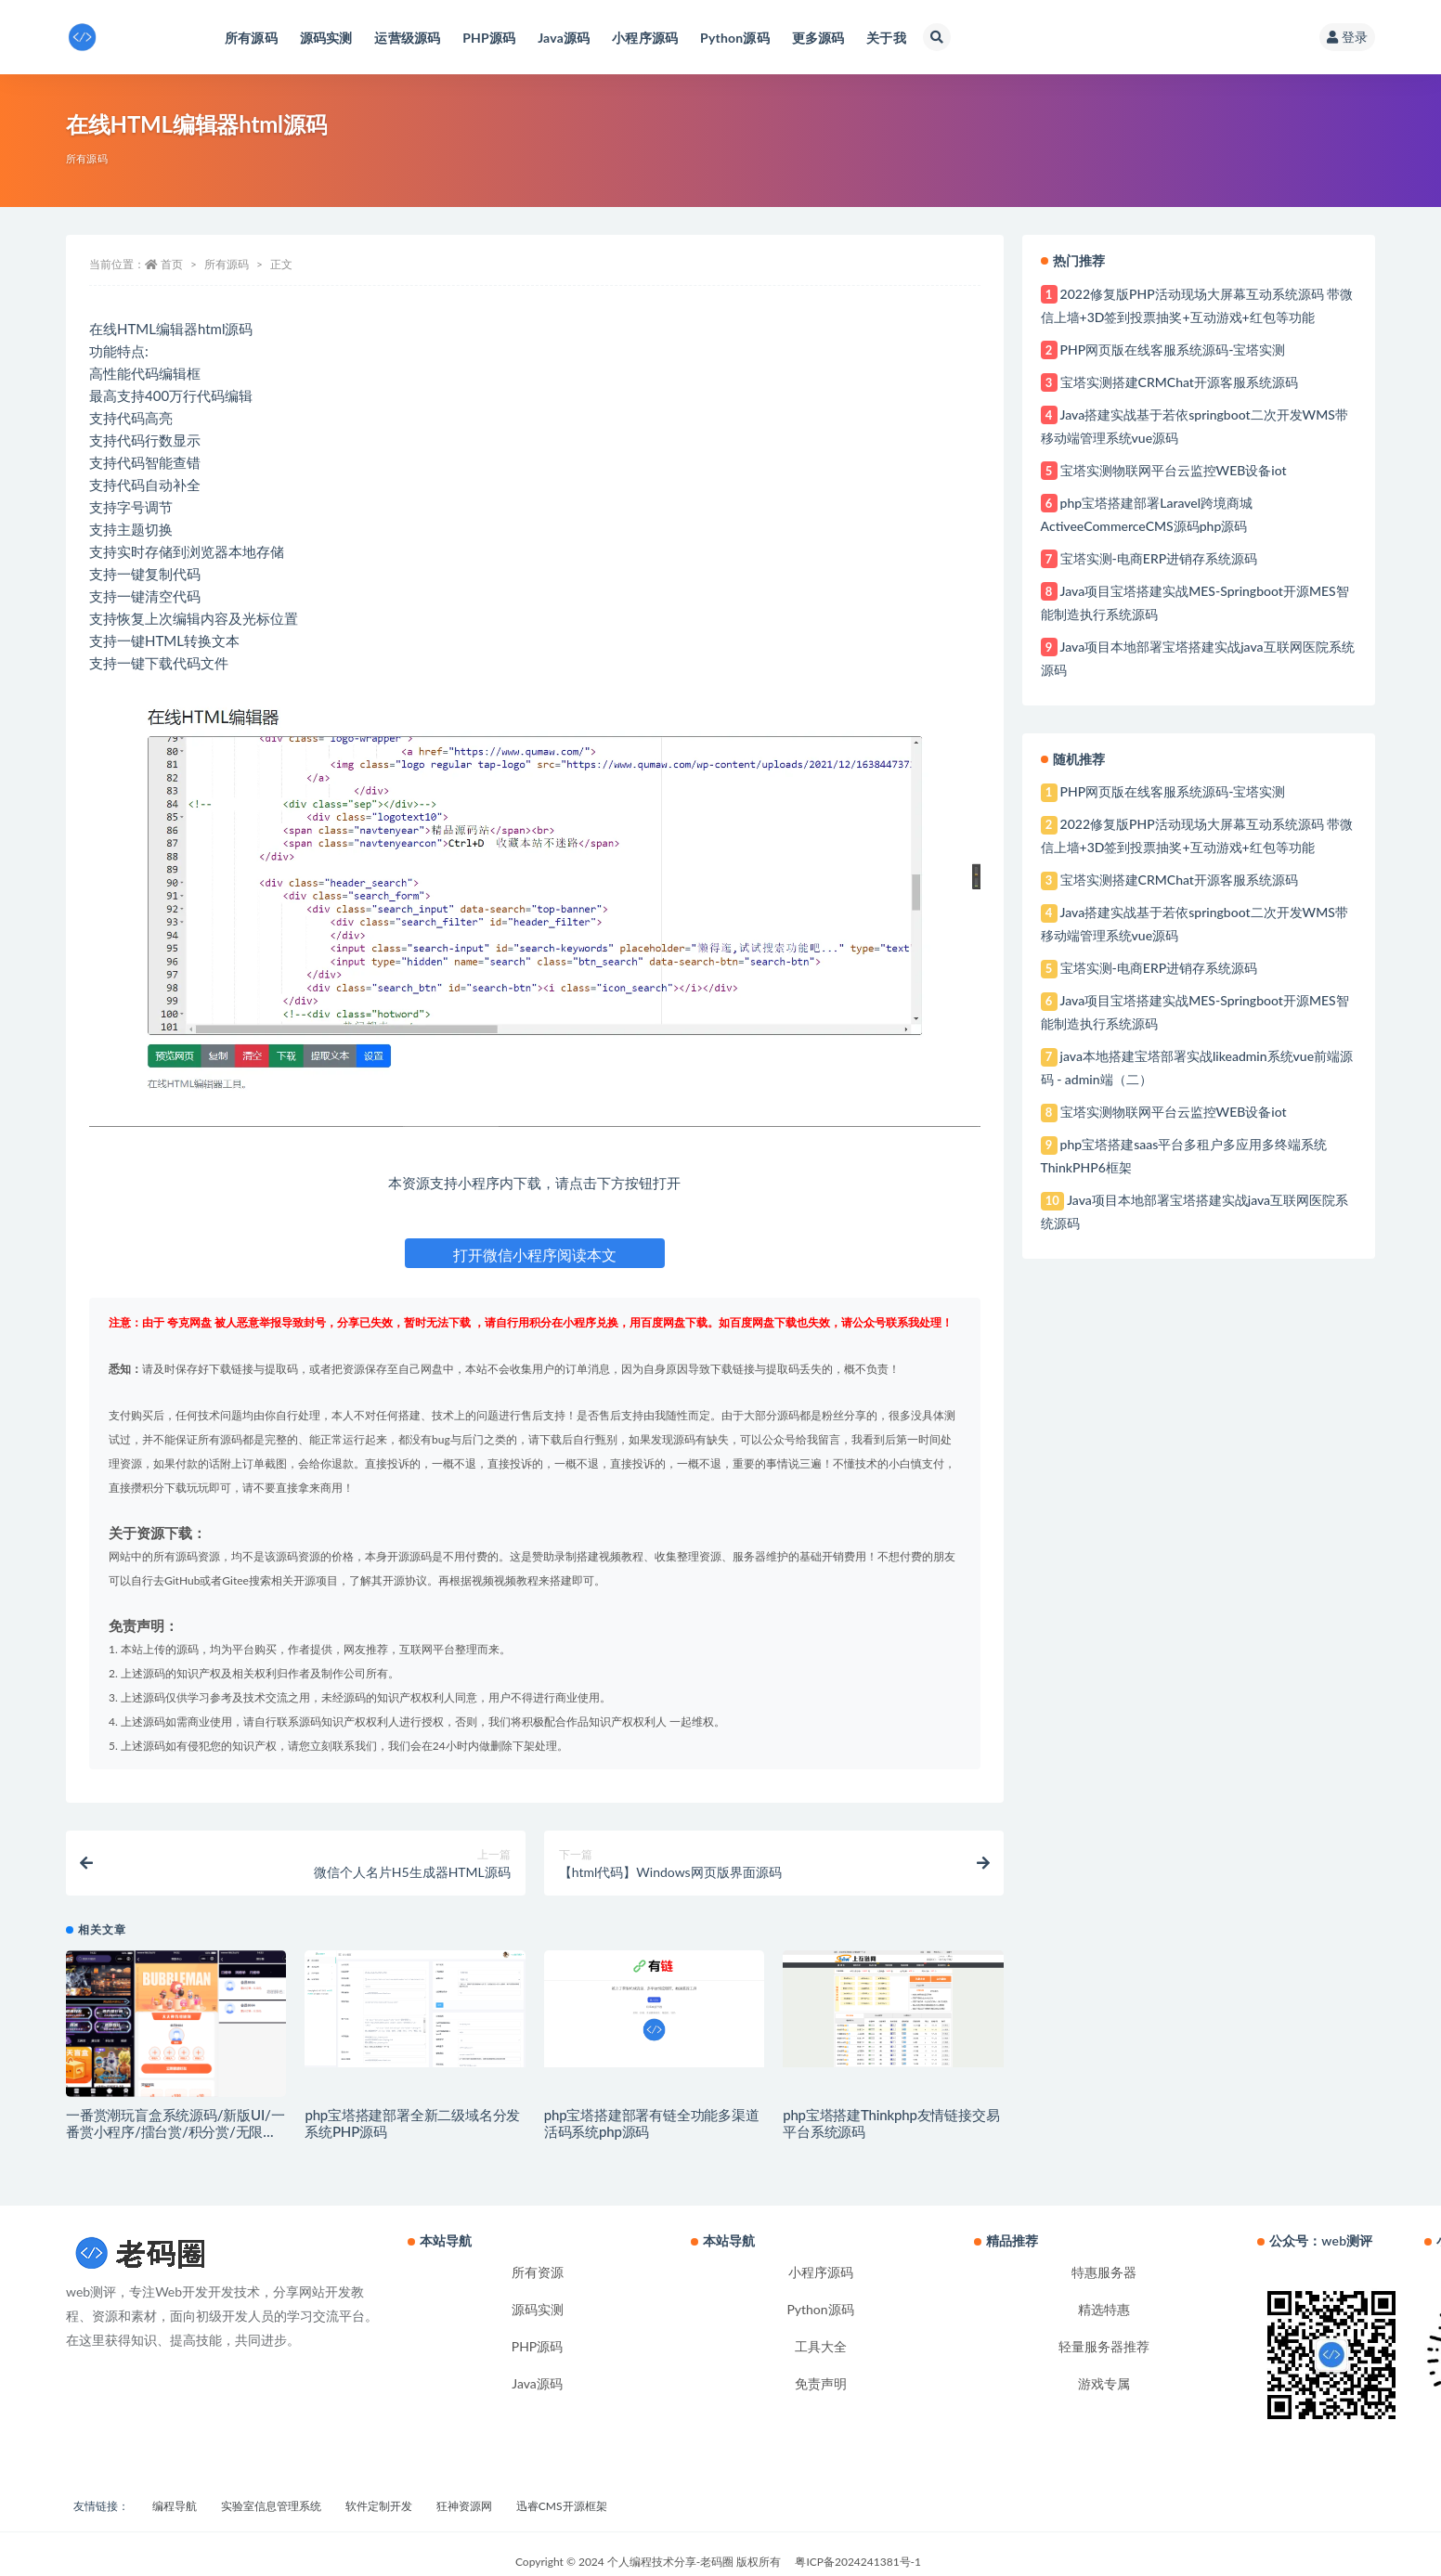 The width and height of the screenshot is (1441, 2576). Describe the element at coordinates (821, 2383) in the screenshot. I see `免责声明` at that location.